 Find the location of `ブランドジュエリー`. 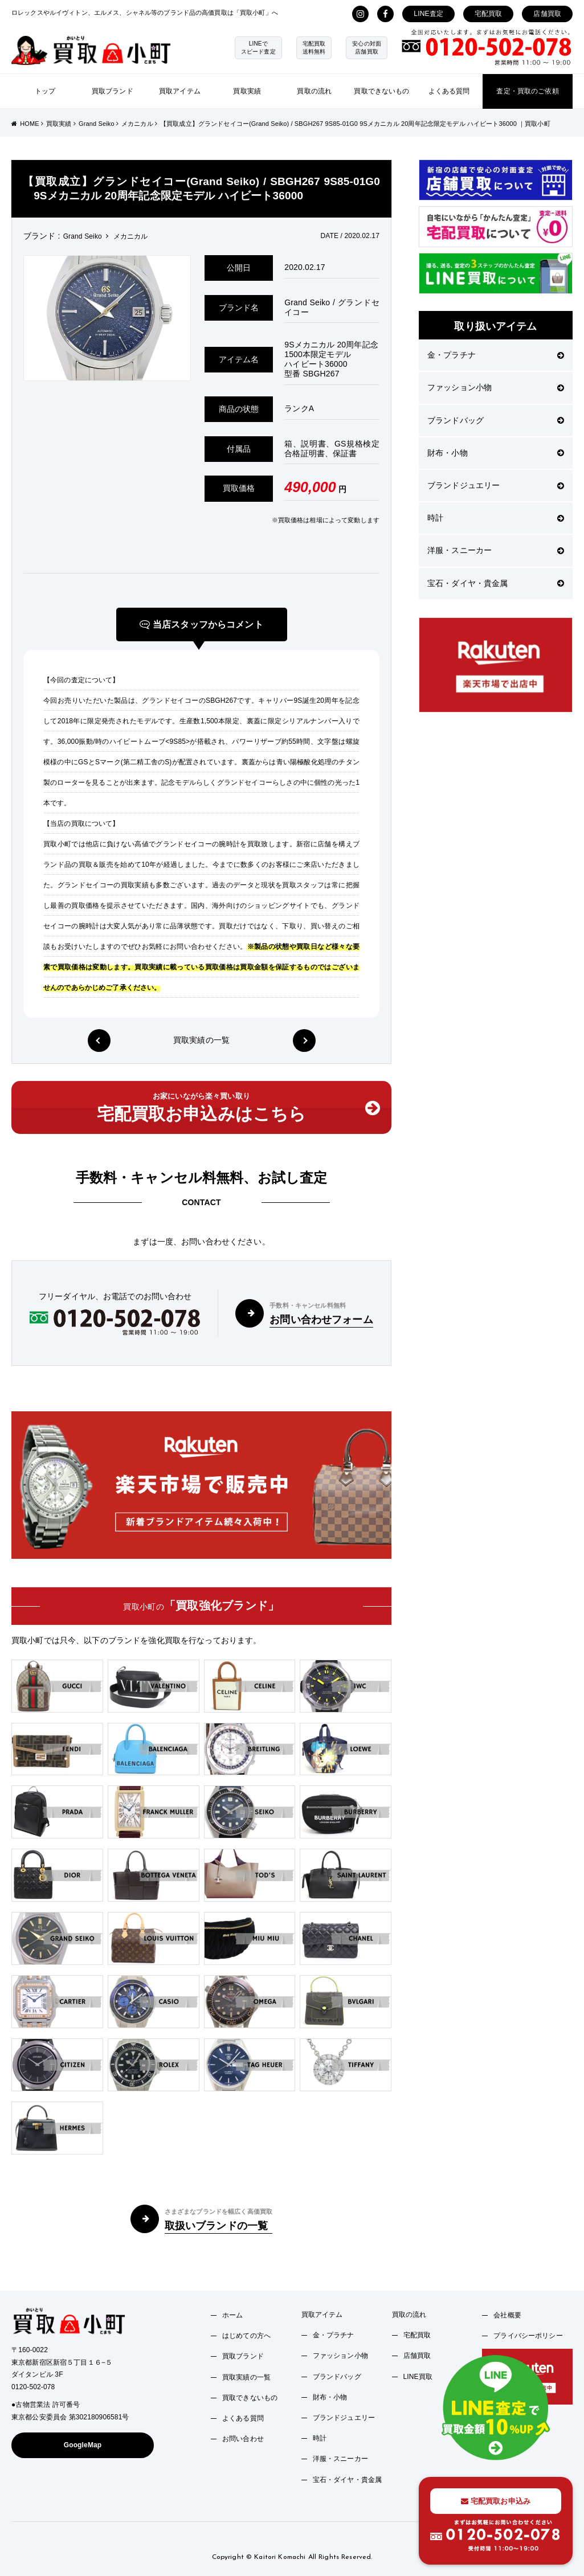

ブランドジュエリー is located at coordinates (495, 485).